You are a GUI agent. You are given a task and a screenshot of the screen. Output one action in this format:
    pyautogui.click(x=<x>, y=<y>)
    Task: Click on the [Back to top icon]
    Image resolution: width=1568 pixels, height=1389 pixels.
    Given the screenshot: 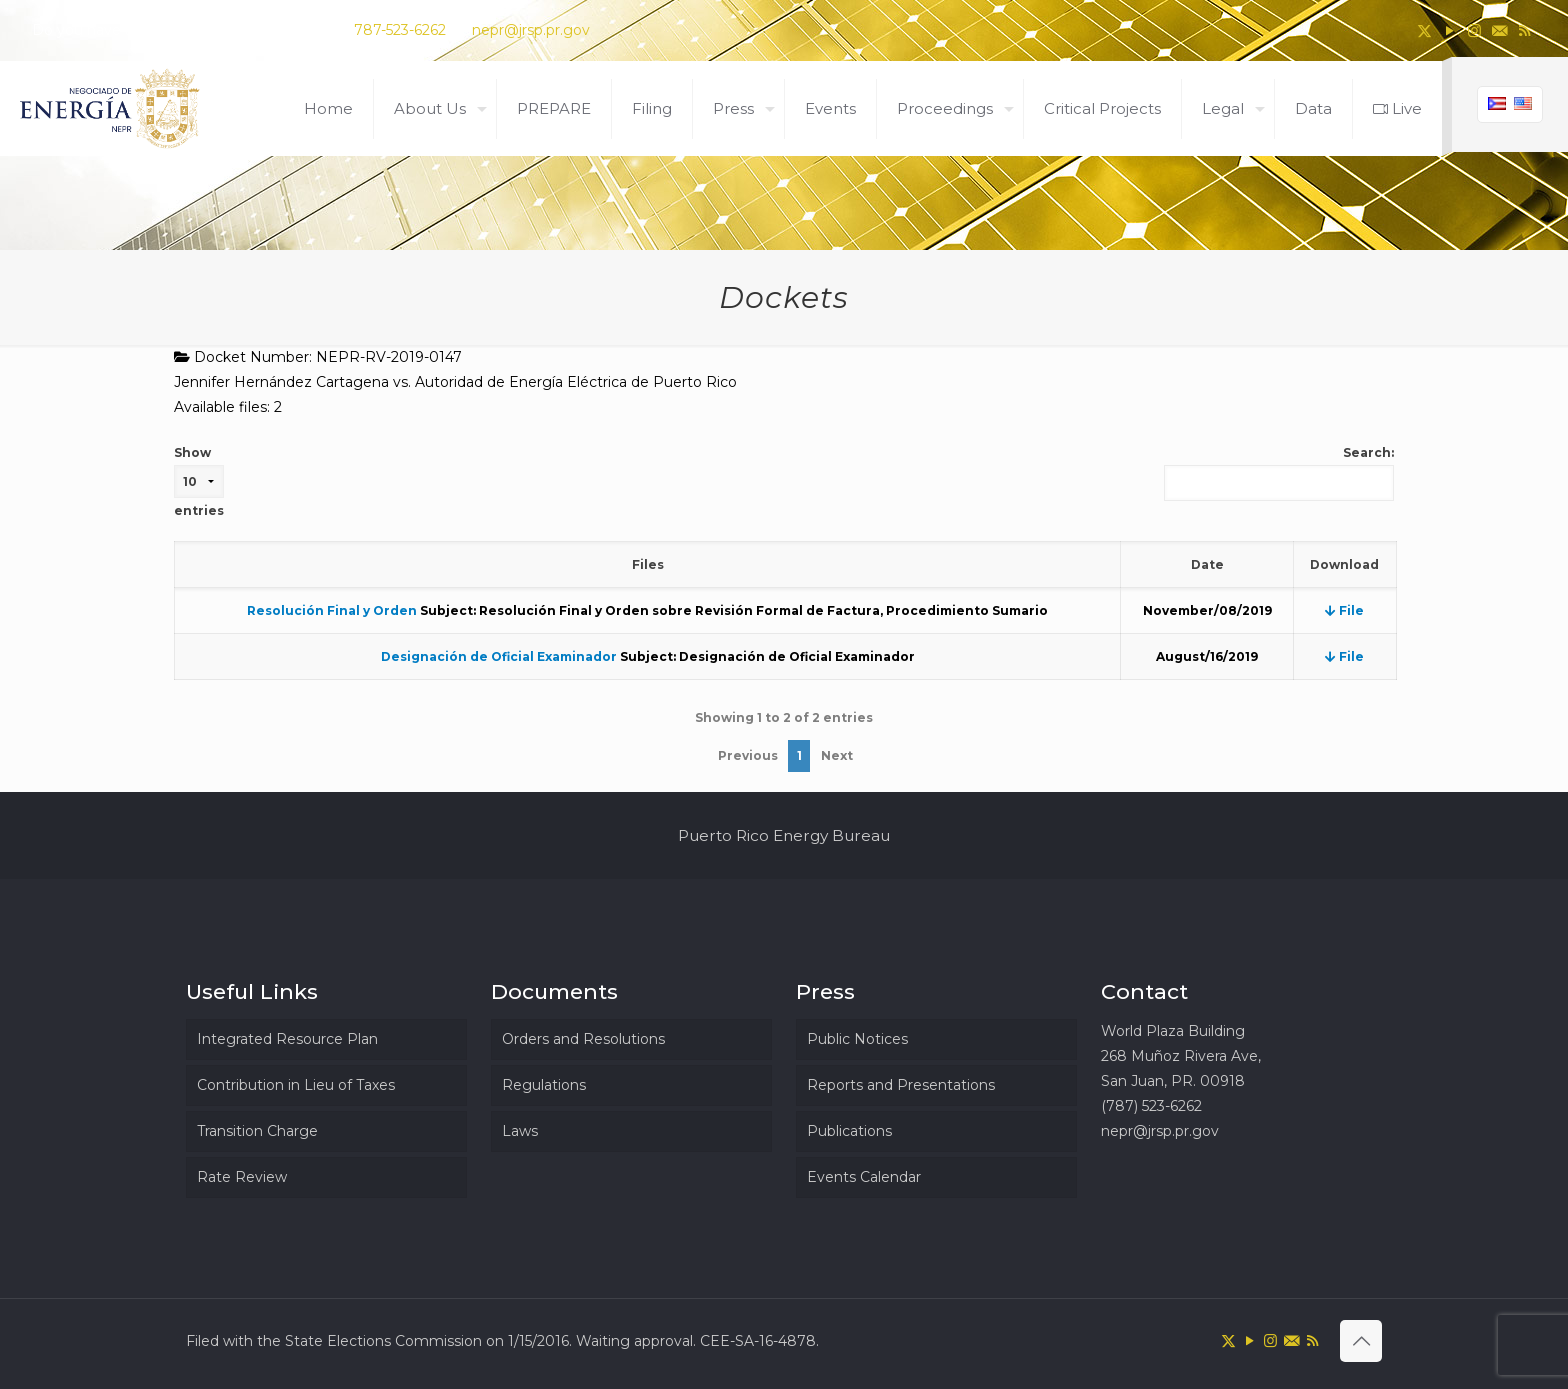 What is the action you would take?
    pyautogui.click(x=1361, y=1341)
    